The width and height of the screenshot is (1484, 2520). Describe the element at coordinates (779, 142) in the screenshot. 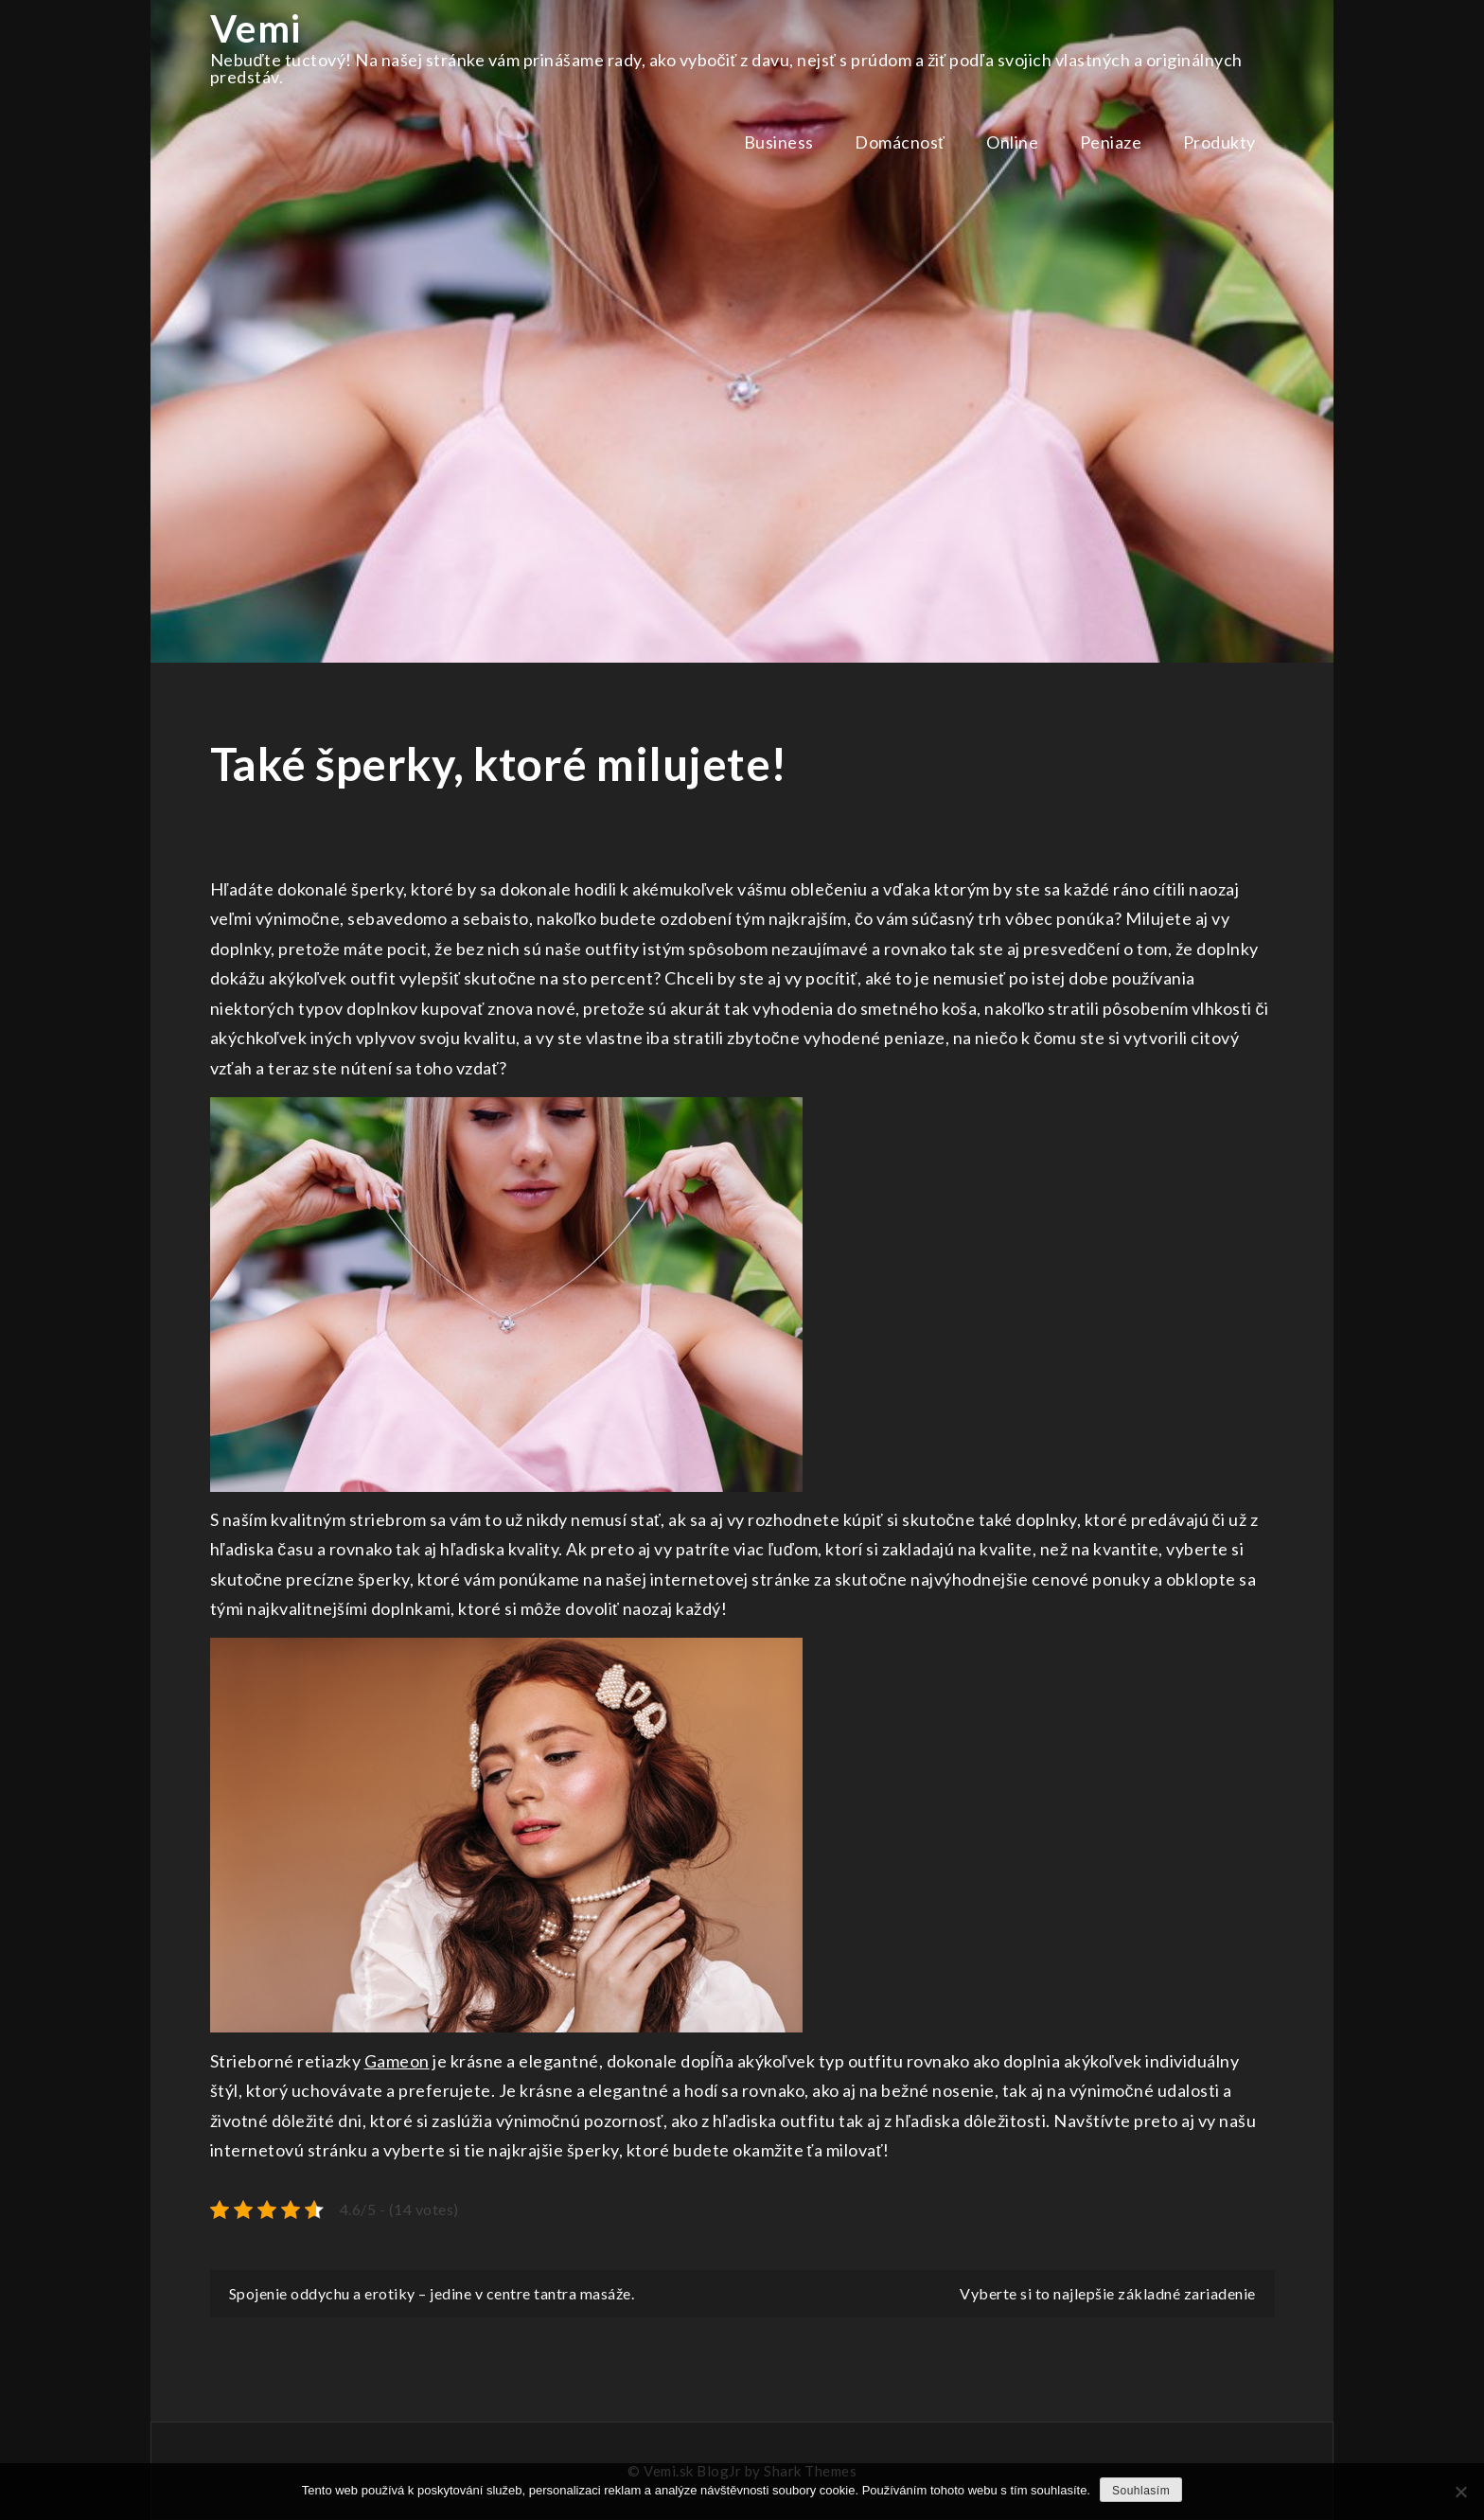

I see `Business` at that location.